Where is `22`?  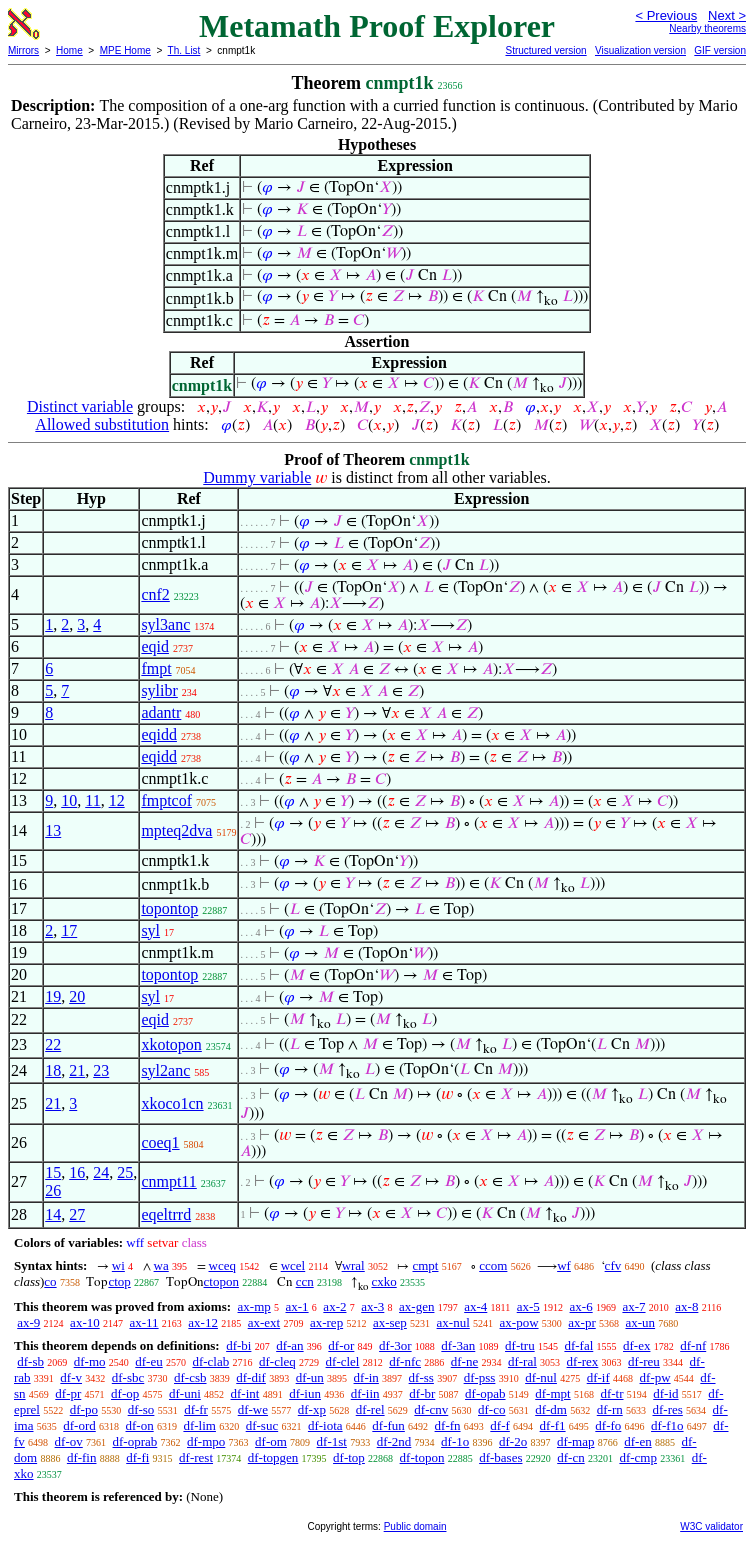 22 is located at coordinates (53, 1044).